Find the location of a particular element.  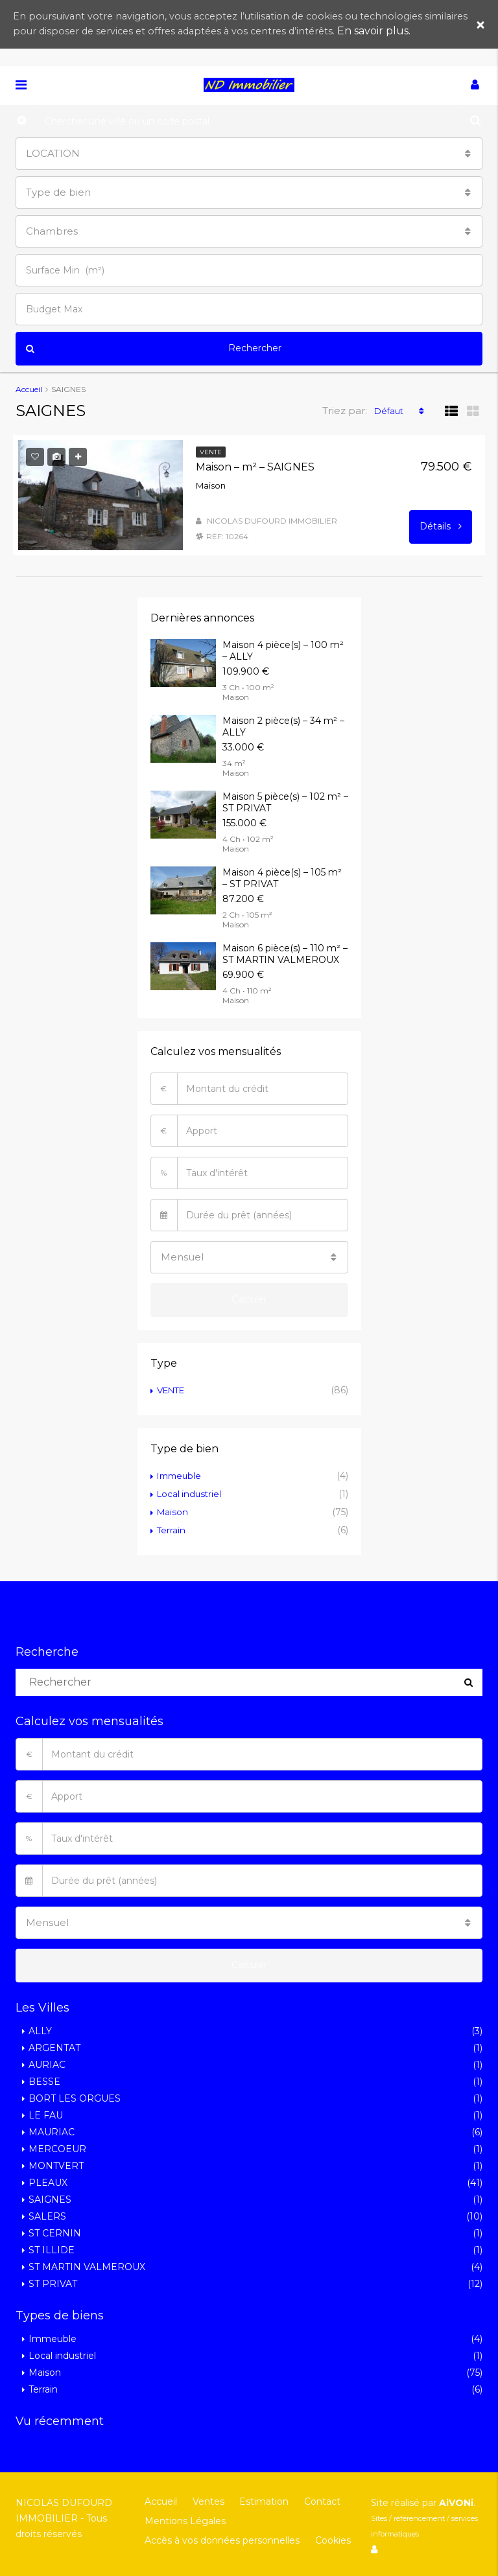

ARGENTAT is located at coordinates (54, 2047).